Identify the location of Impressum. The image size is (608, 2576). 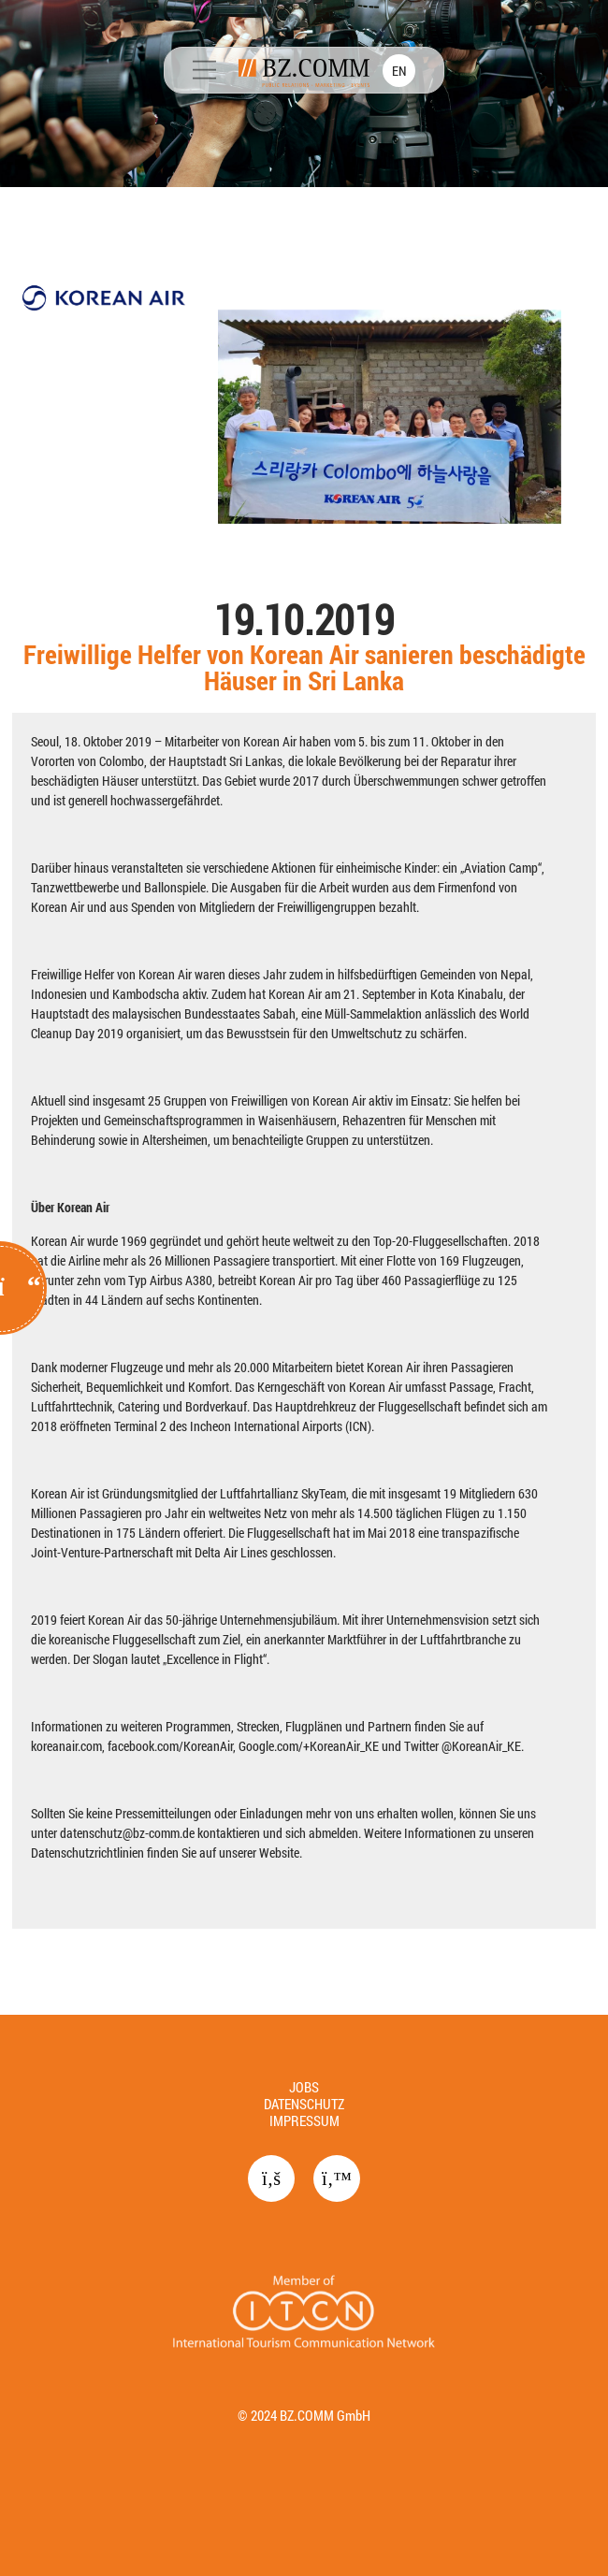
(304, 2120).